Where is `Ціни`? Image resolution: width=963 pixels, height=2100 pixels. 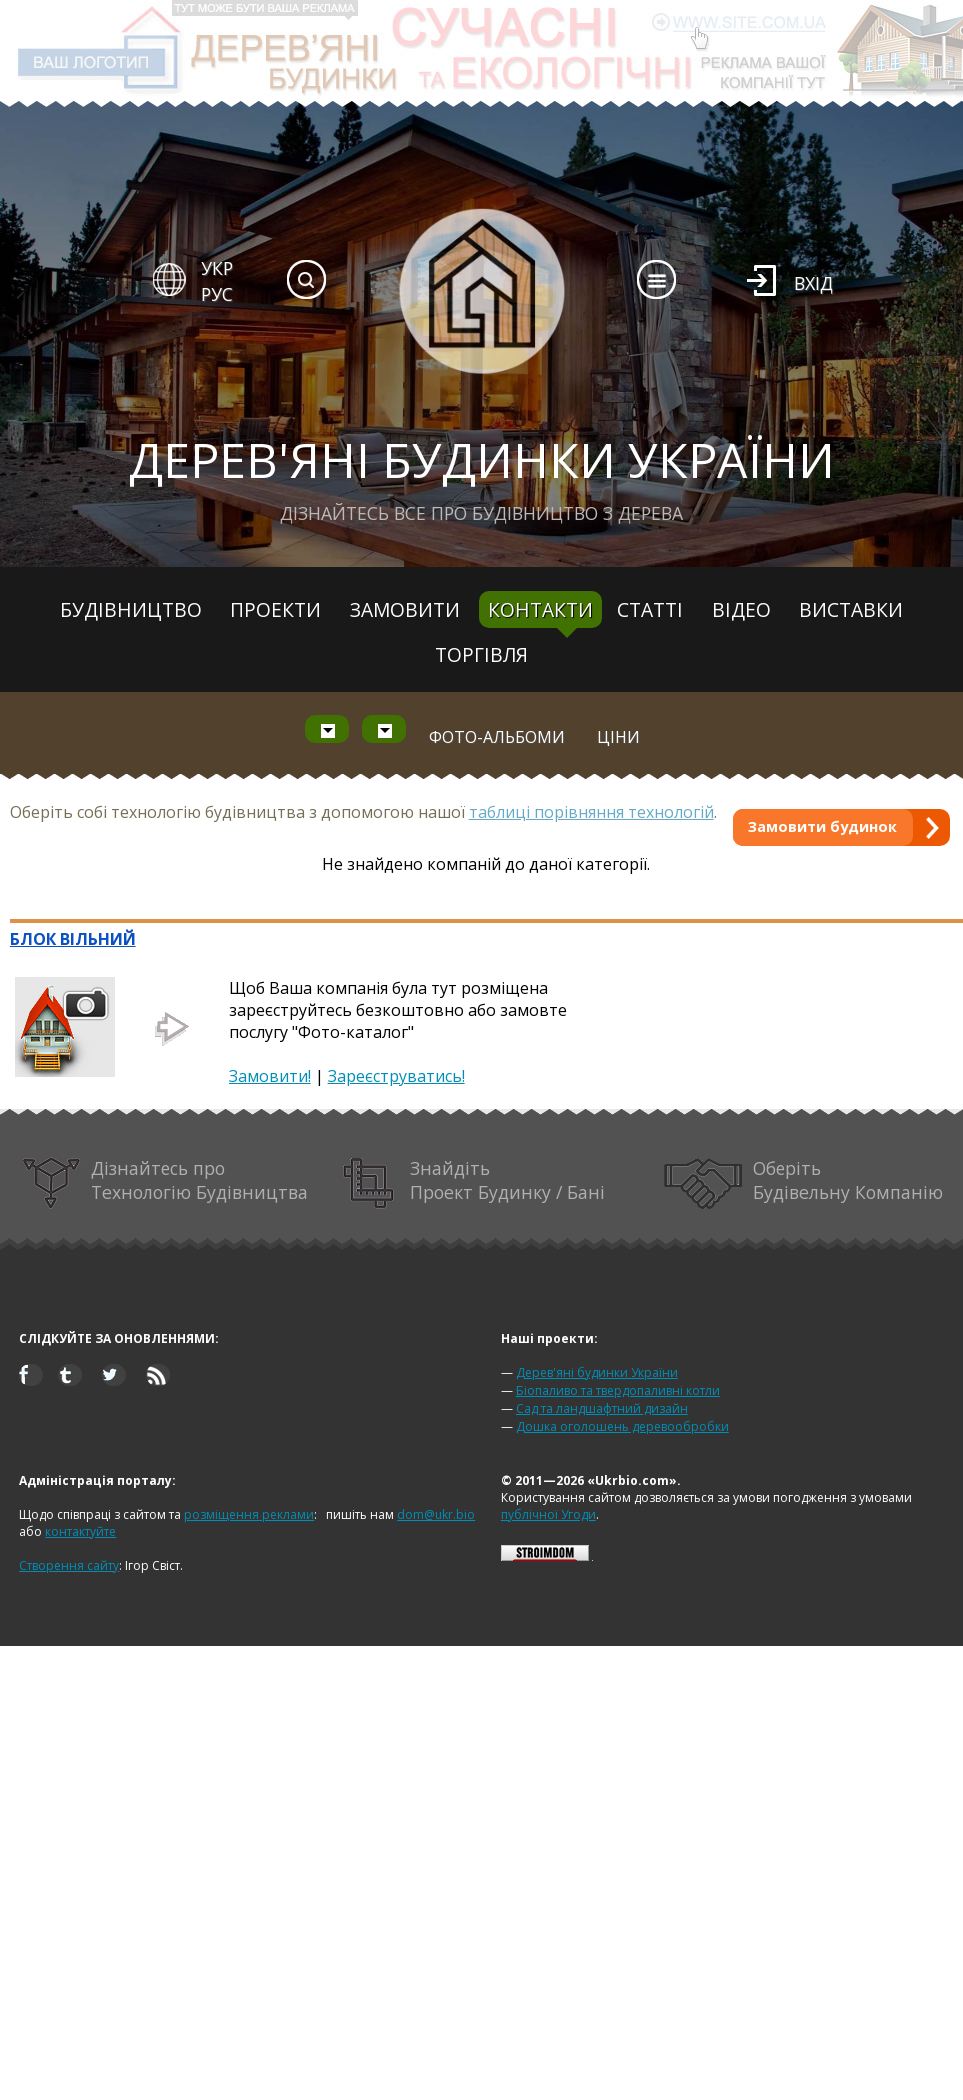 Ціни is located at coordinates (618, 737).